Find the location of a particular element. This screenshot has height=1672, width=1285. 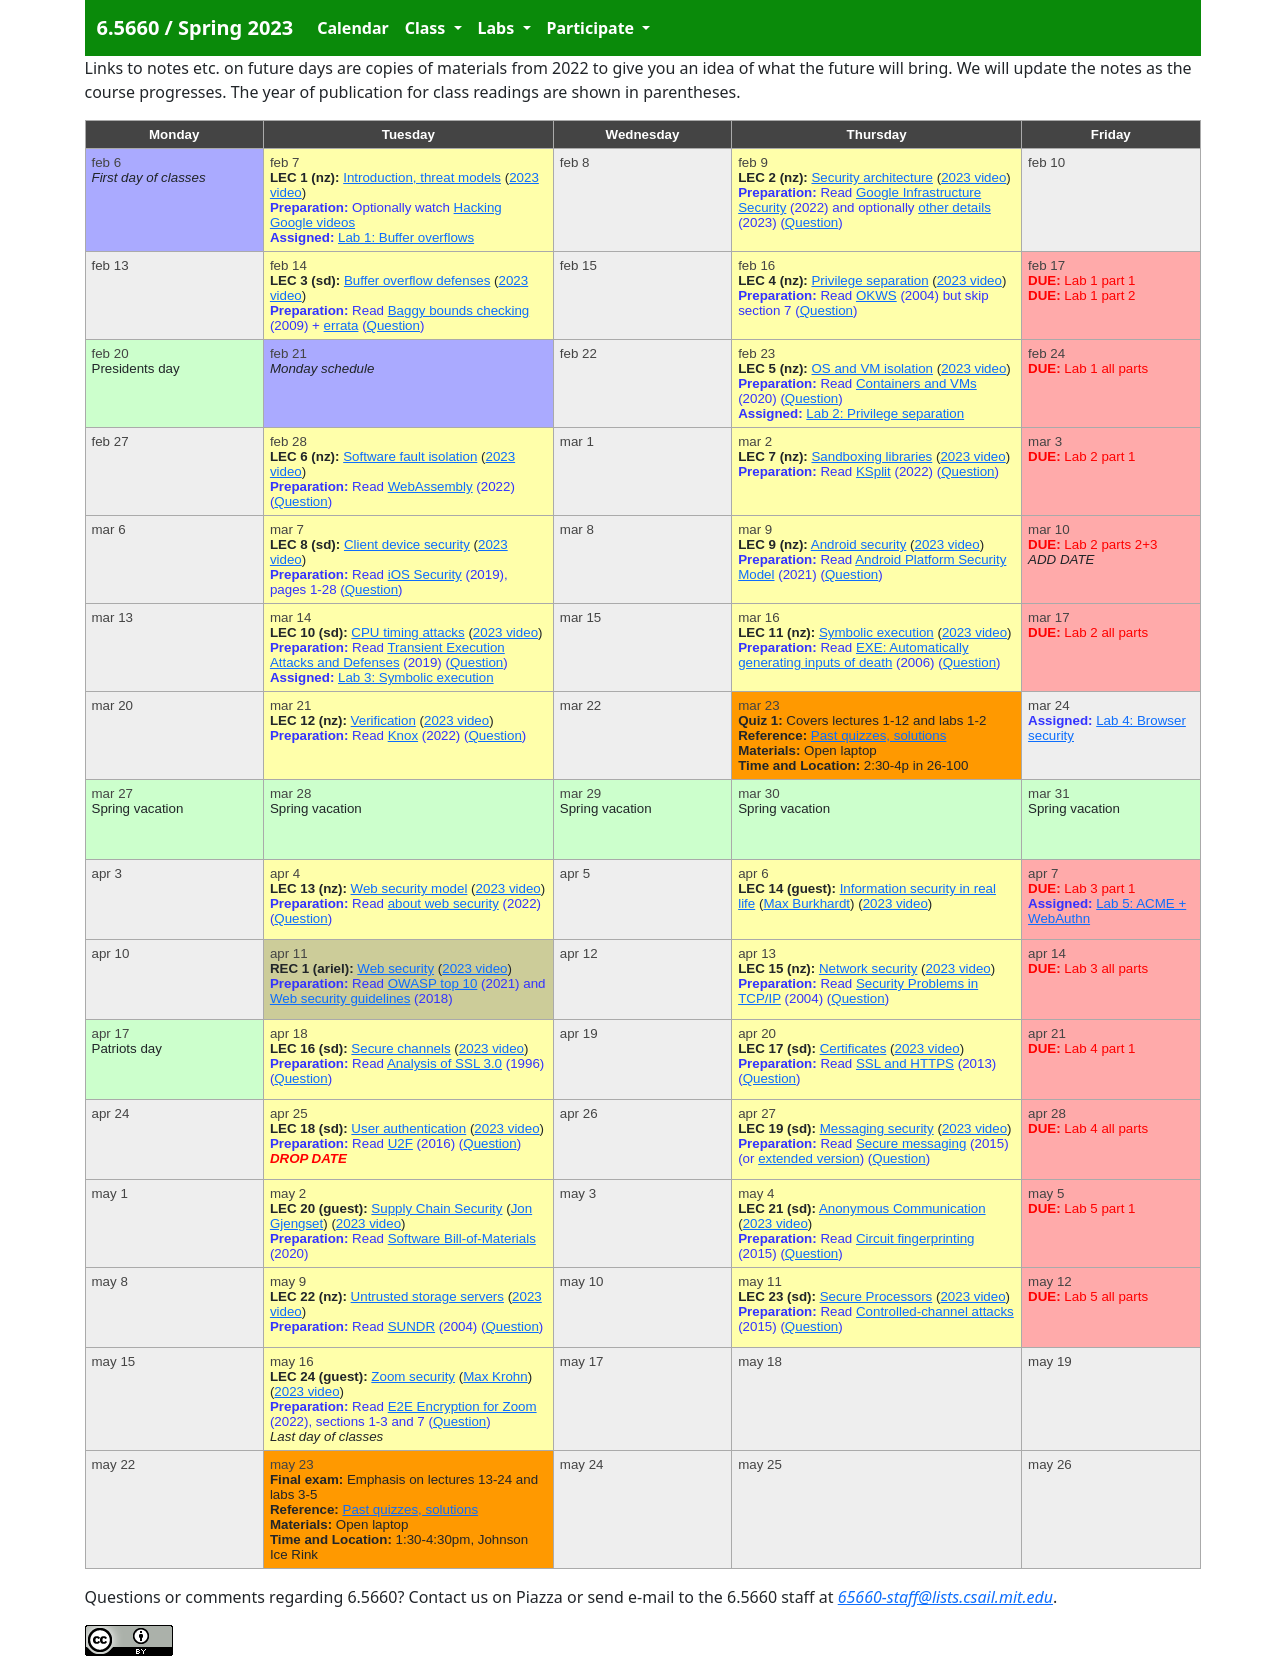

Security architecture is located at coordinates (871, 177).